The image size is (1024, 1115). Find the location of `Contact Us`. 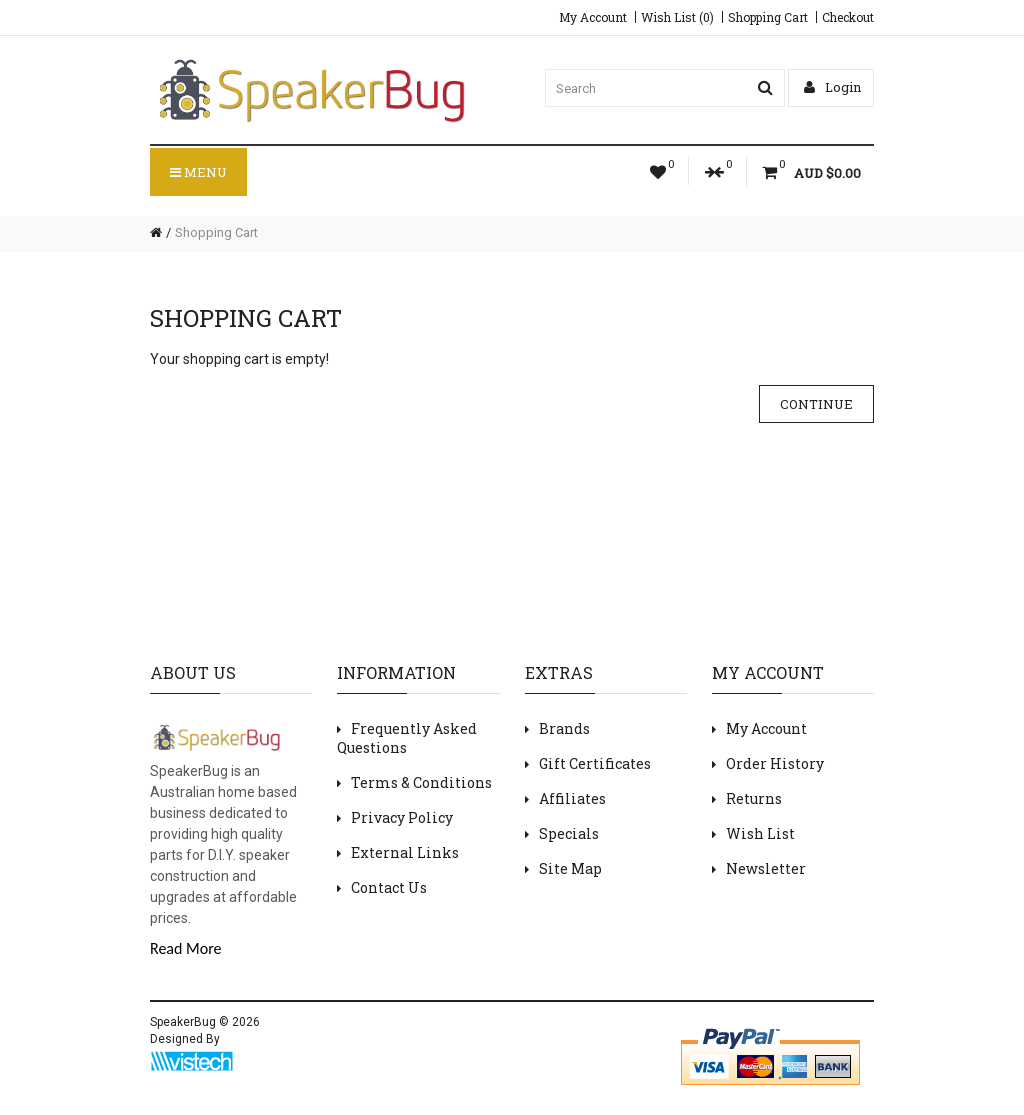

Contact Us is located at coordinates (389, 887).